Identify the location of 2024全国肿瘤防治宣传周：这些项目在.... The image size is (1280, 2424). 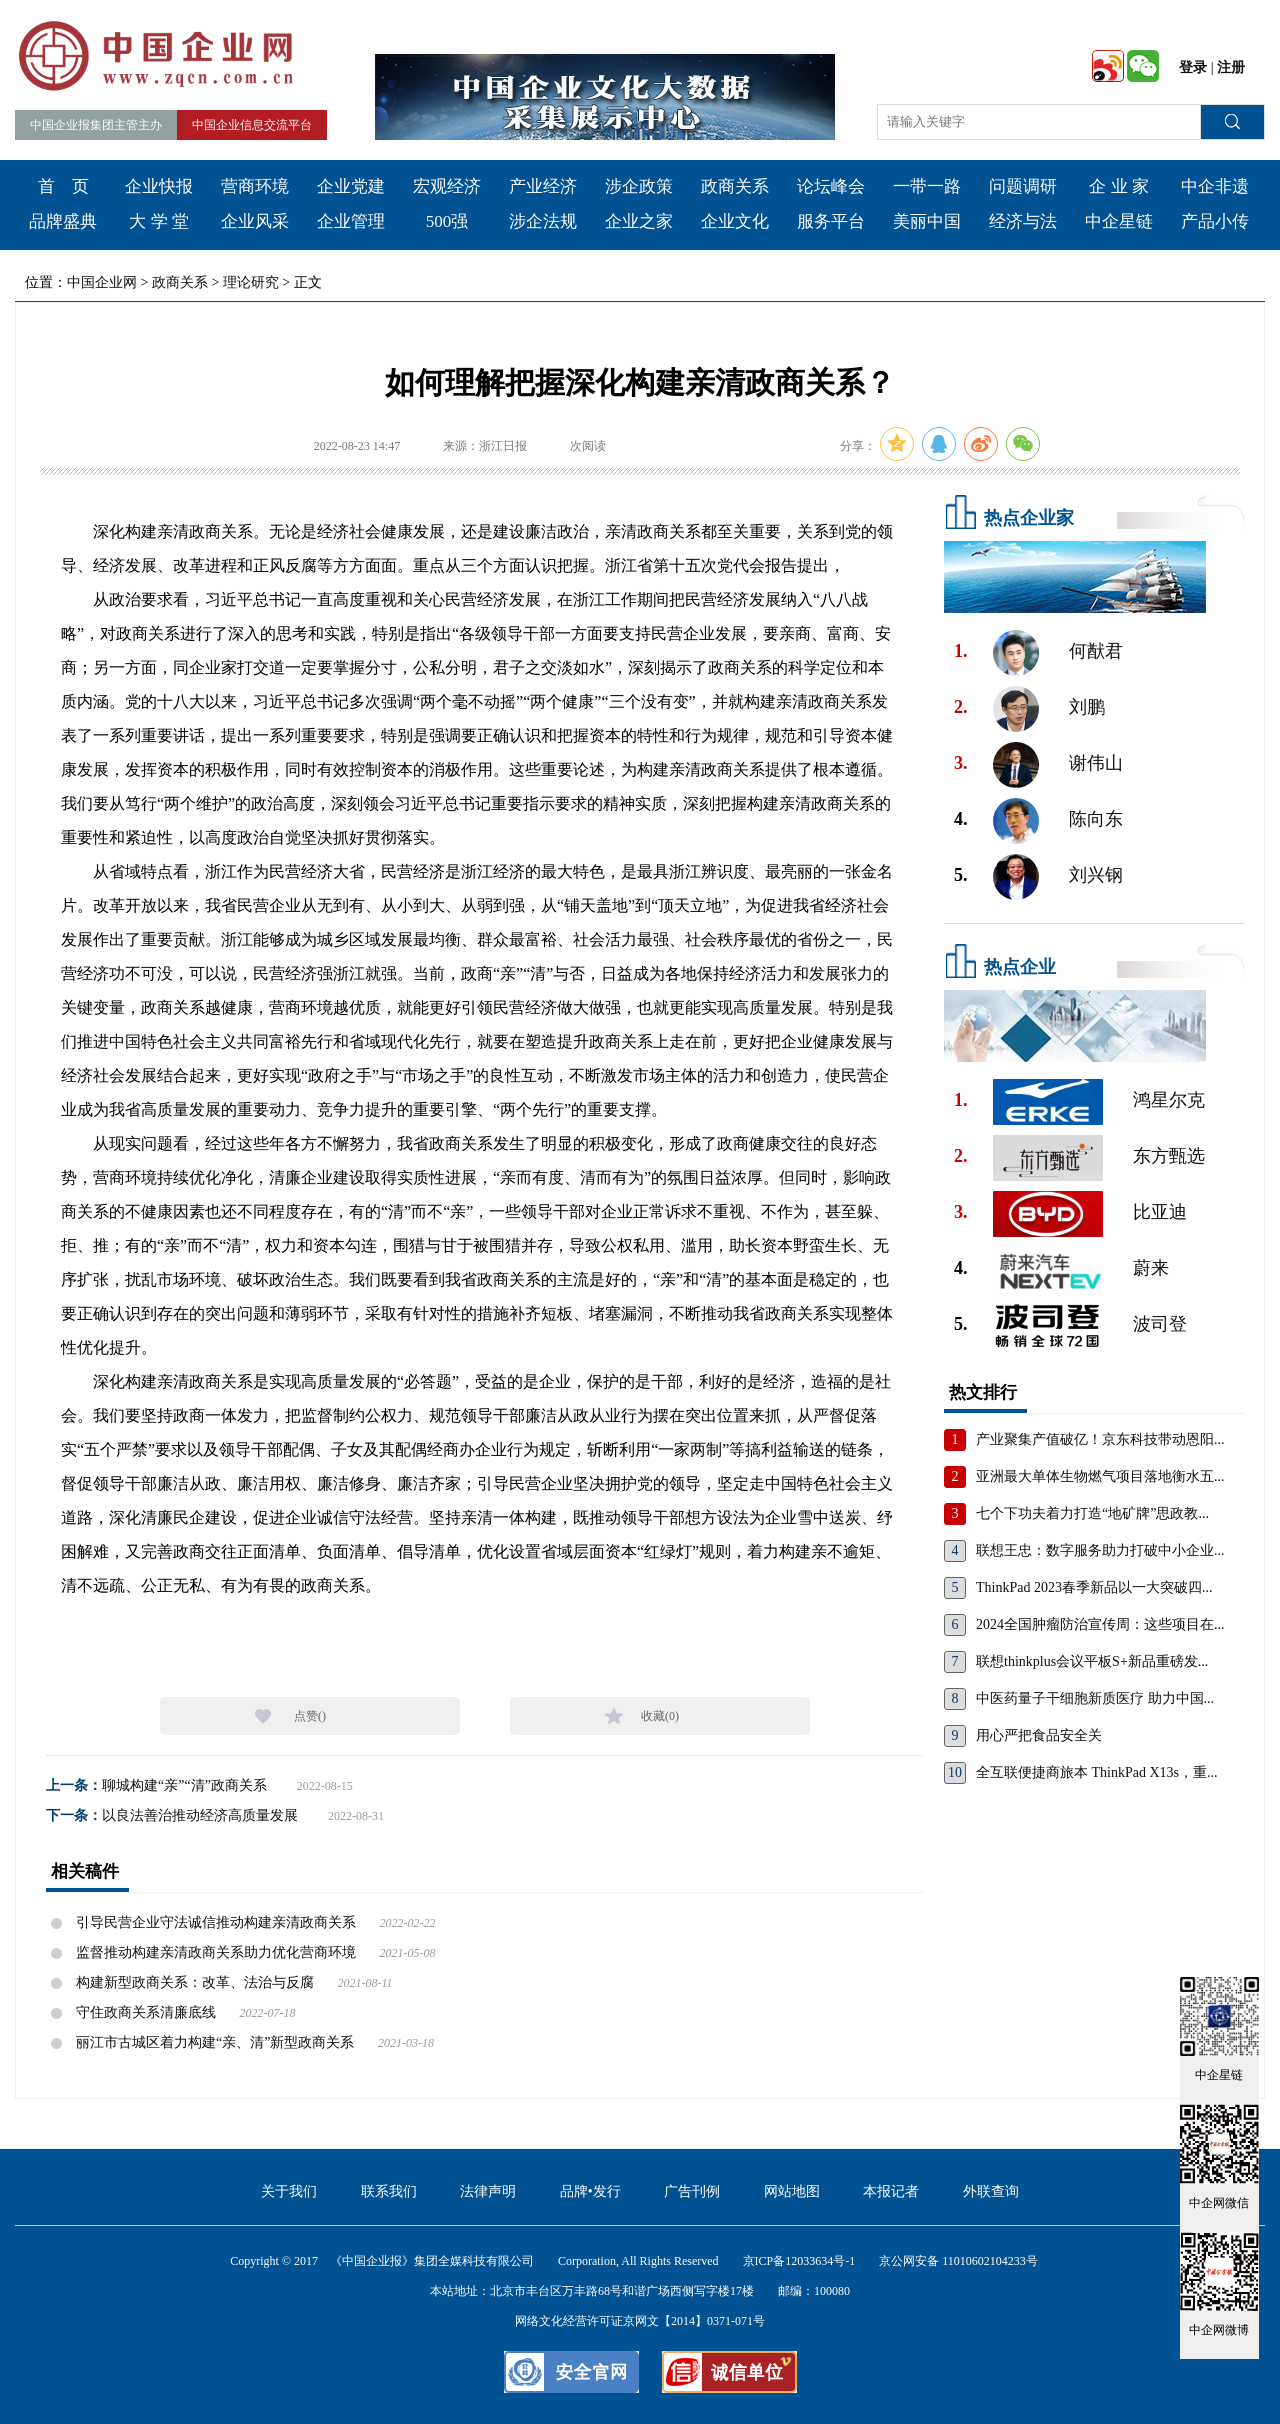
(1100, 1624).